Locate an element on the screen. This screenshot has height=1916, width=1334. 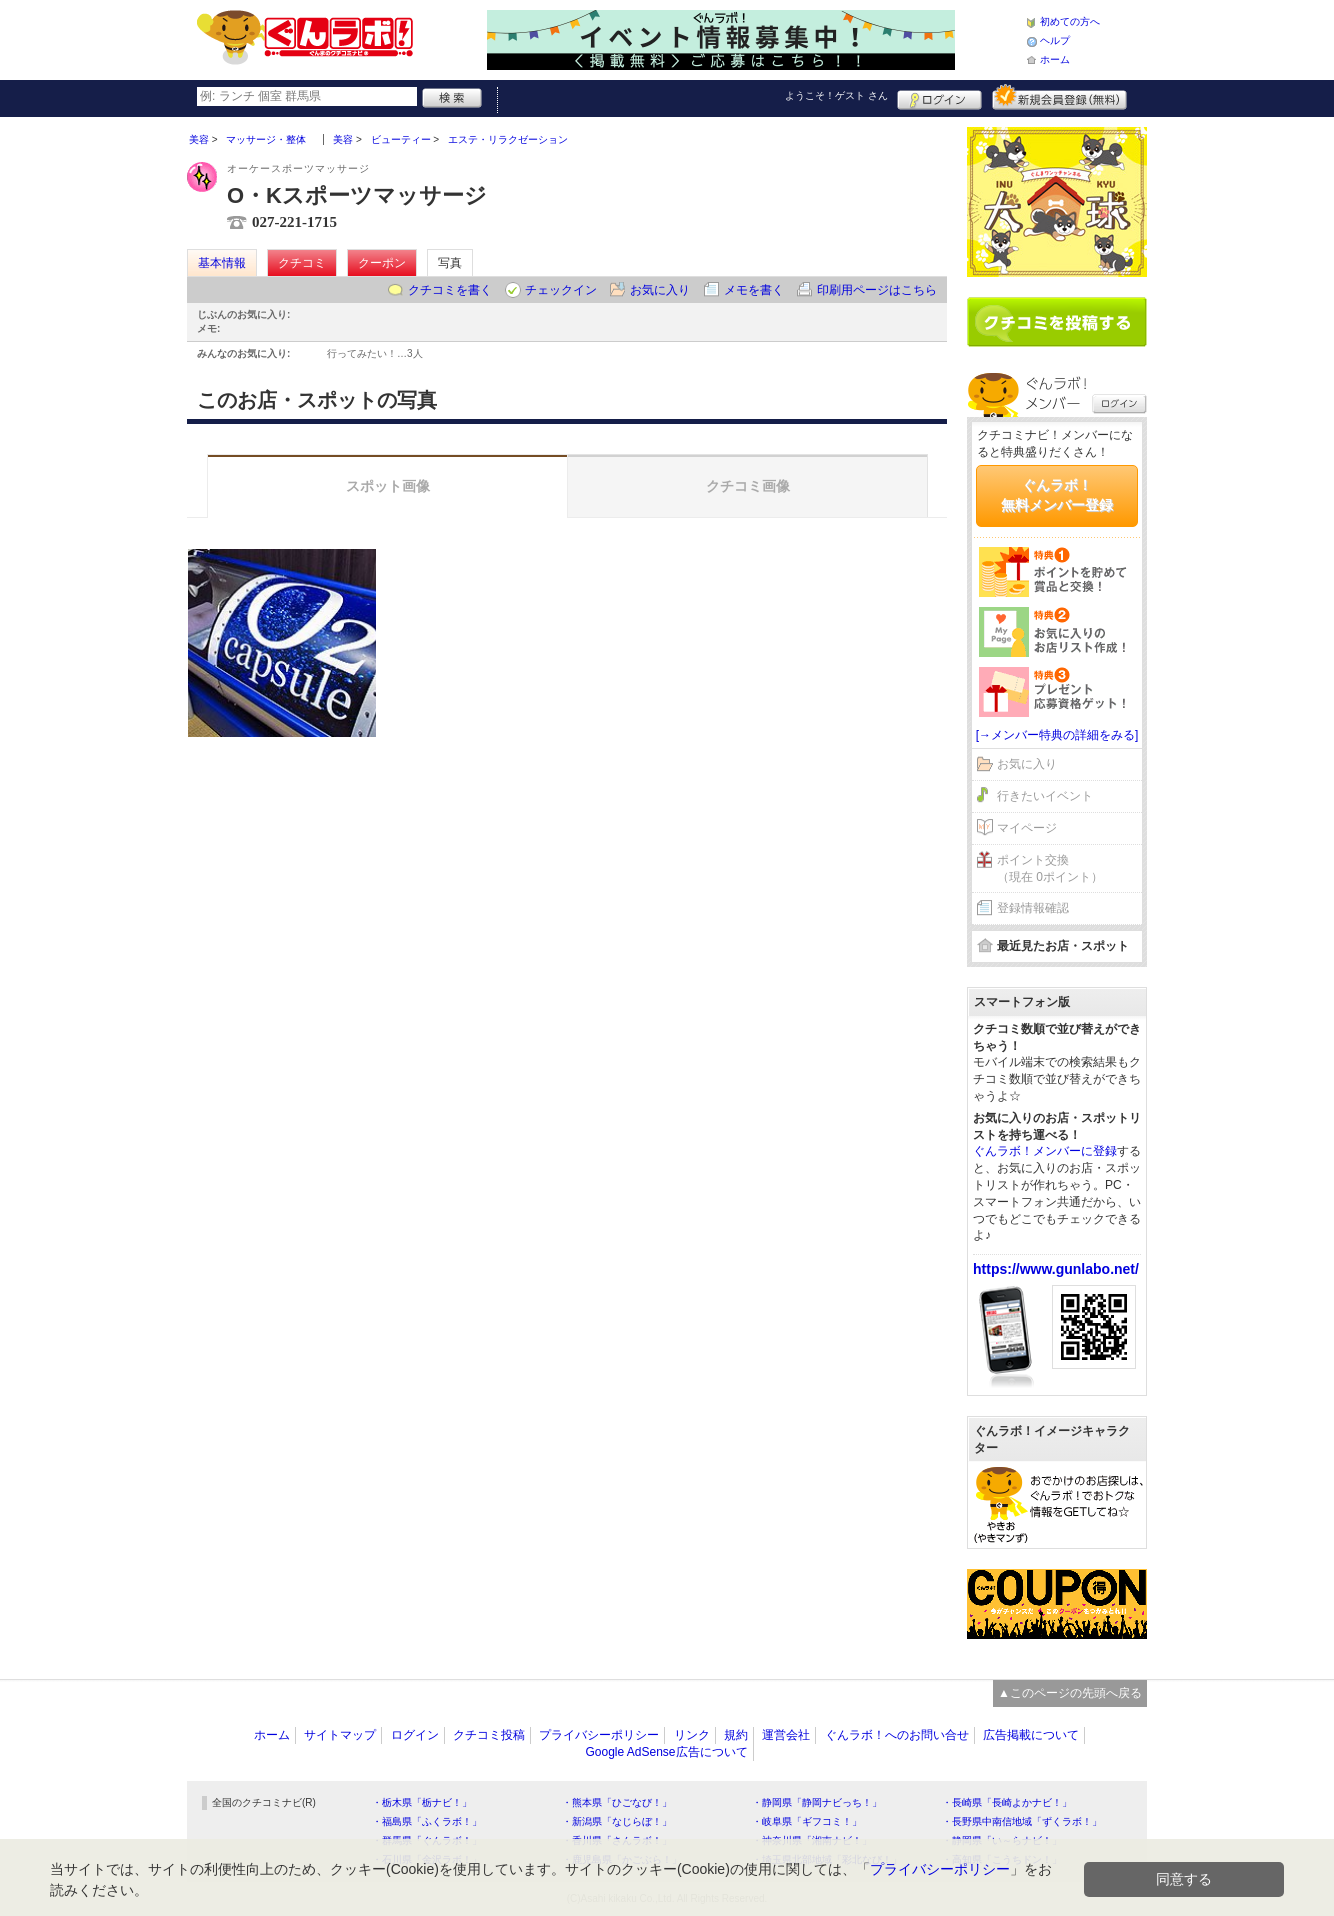
・岐阜県「ギフコミ！」 is located at coordinates (807, 1821).